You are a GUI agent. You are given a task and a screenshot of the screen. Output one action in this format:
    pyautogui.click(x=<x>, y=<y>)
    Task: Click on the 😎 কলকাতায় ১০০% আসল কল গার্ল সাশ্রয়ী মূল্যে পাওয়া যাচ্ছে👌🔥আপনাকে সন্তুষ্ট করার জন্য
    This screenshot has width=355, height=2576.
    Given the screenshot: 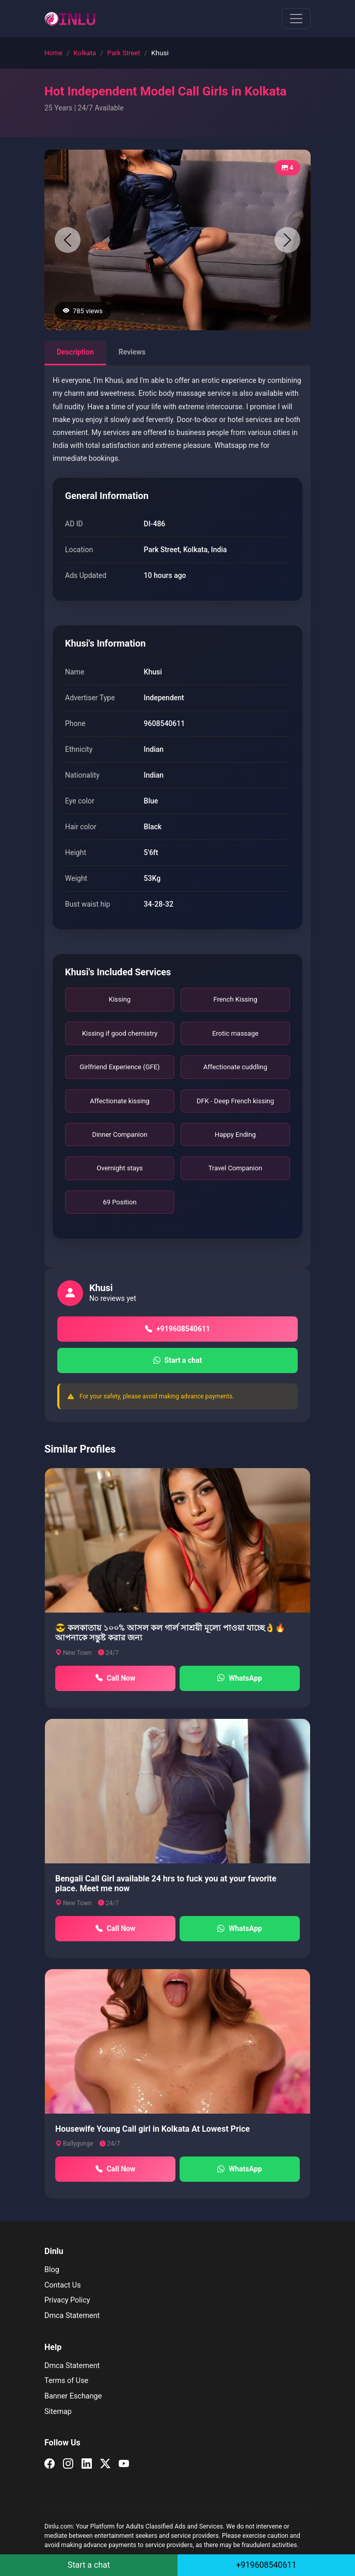 What is the action you would take?
    pyautogui.click(x=170, y=1633)
    